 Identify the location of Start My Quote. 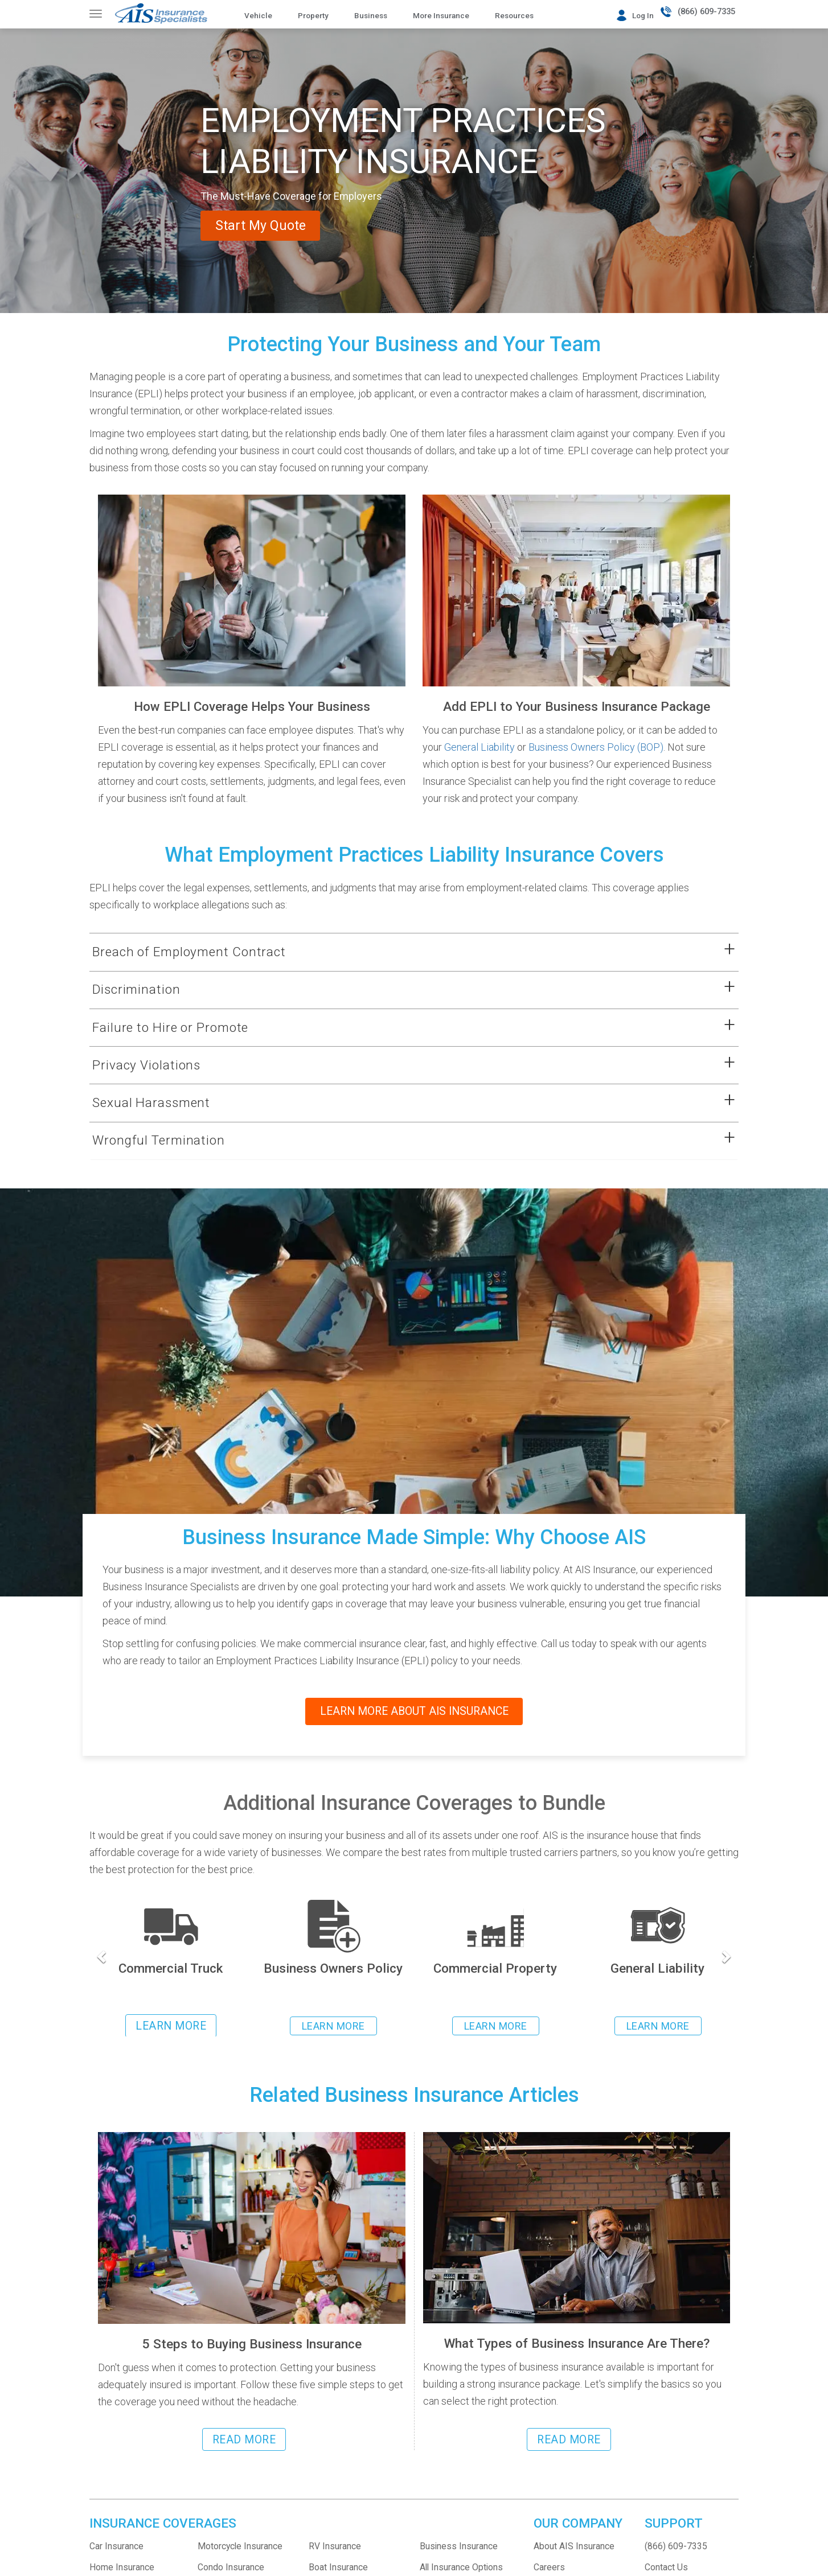
(274, 225).